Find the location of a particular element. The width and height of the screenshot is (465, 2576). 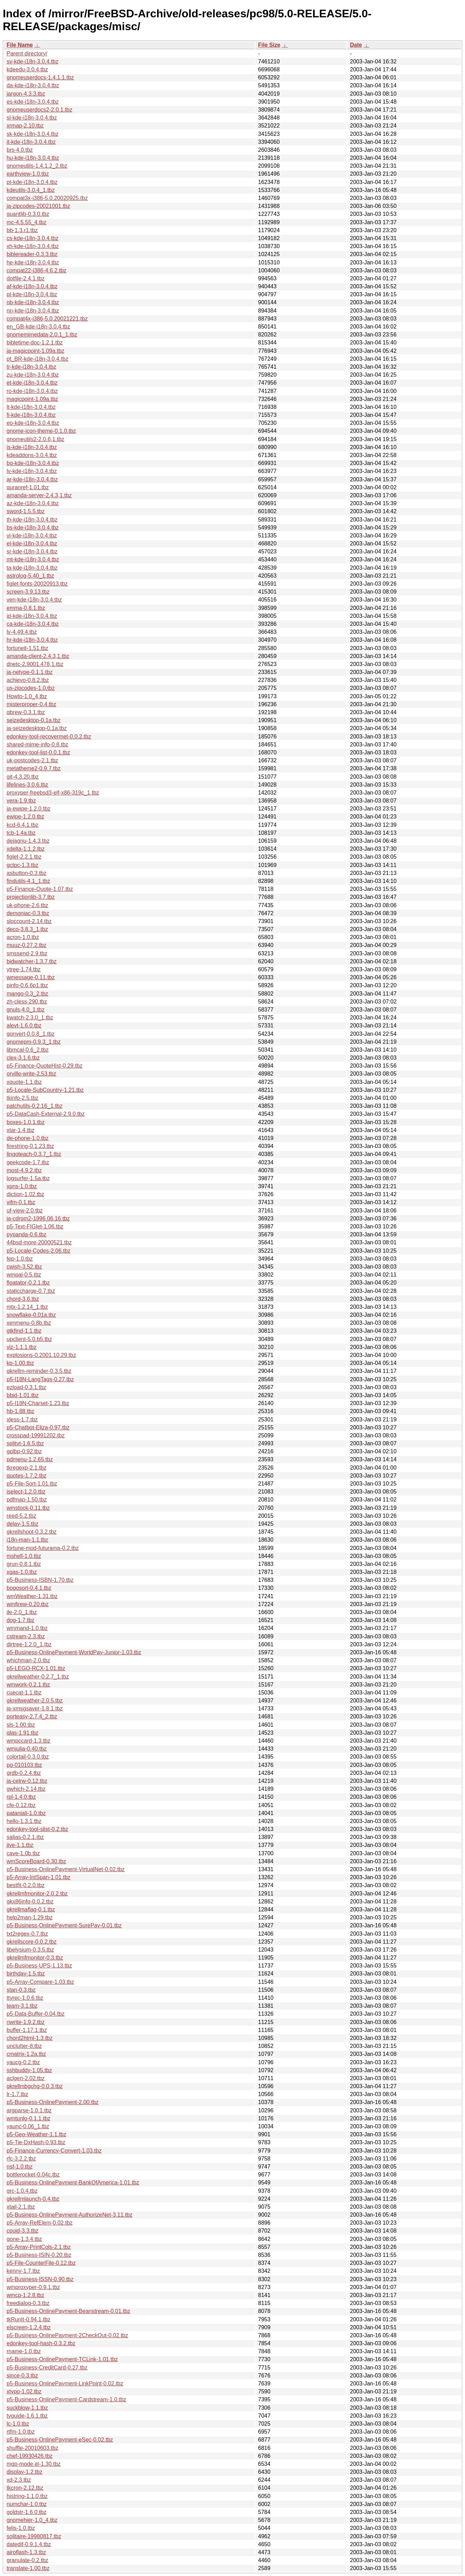

gnomehier-1.0_4.tbz is located at coordinates (32, 2520).